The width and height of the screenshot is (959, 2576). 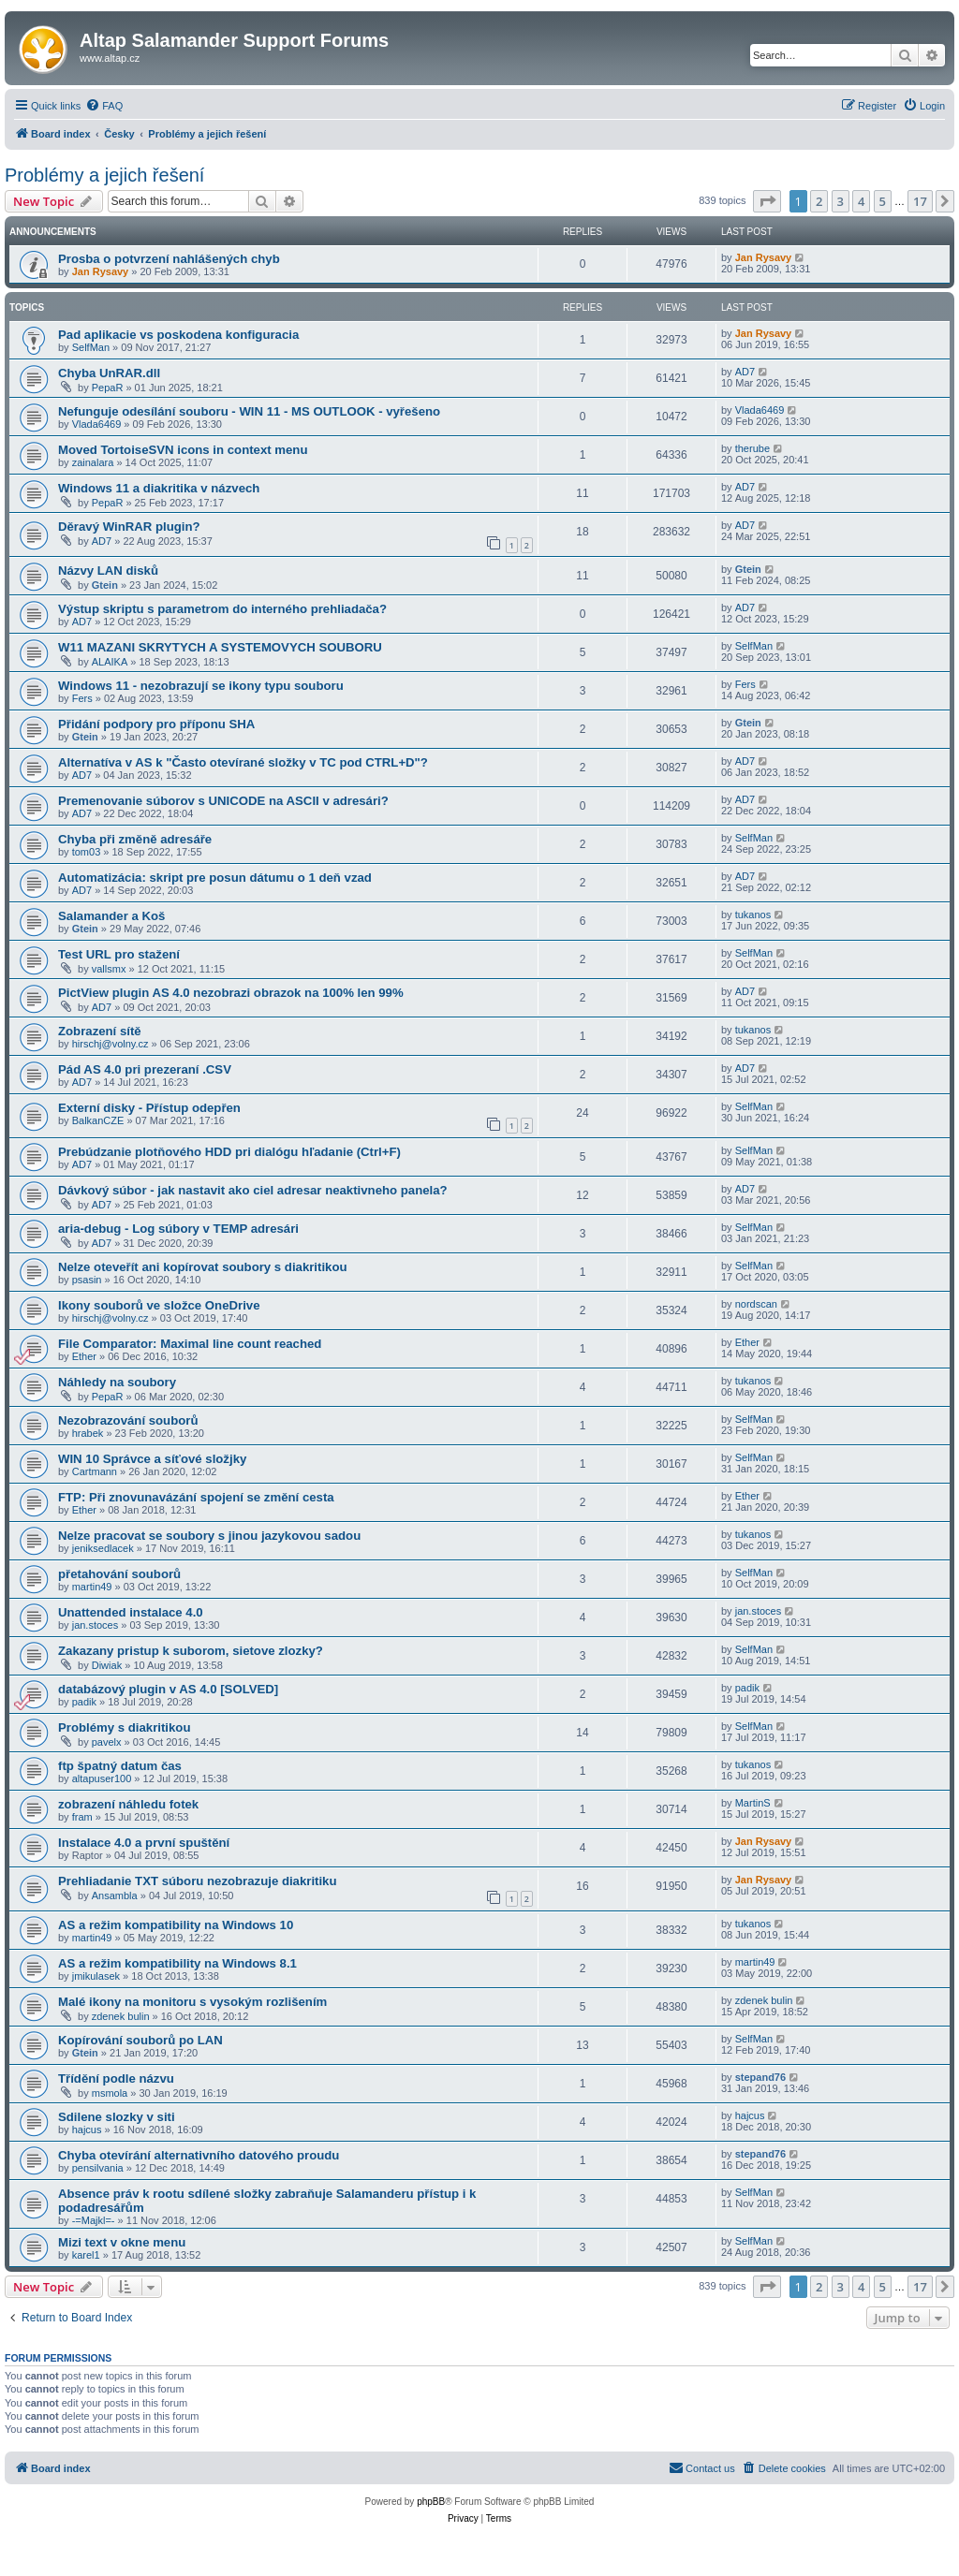 What do you see at coordinates (920, 201) in the screenshot?
I see `17 [button]` at bounding box center [920, 201].